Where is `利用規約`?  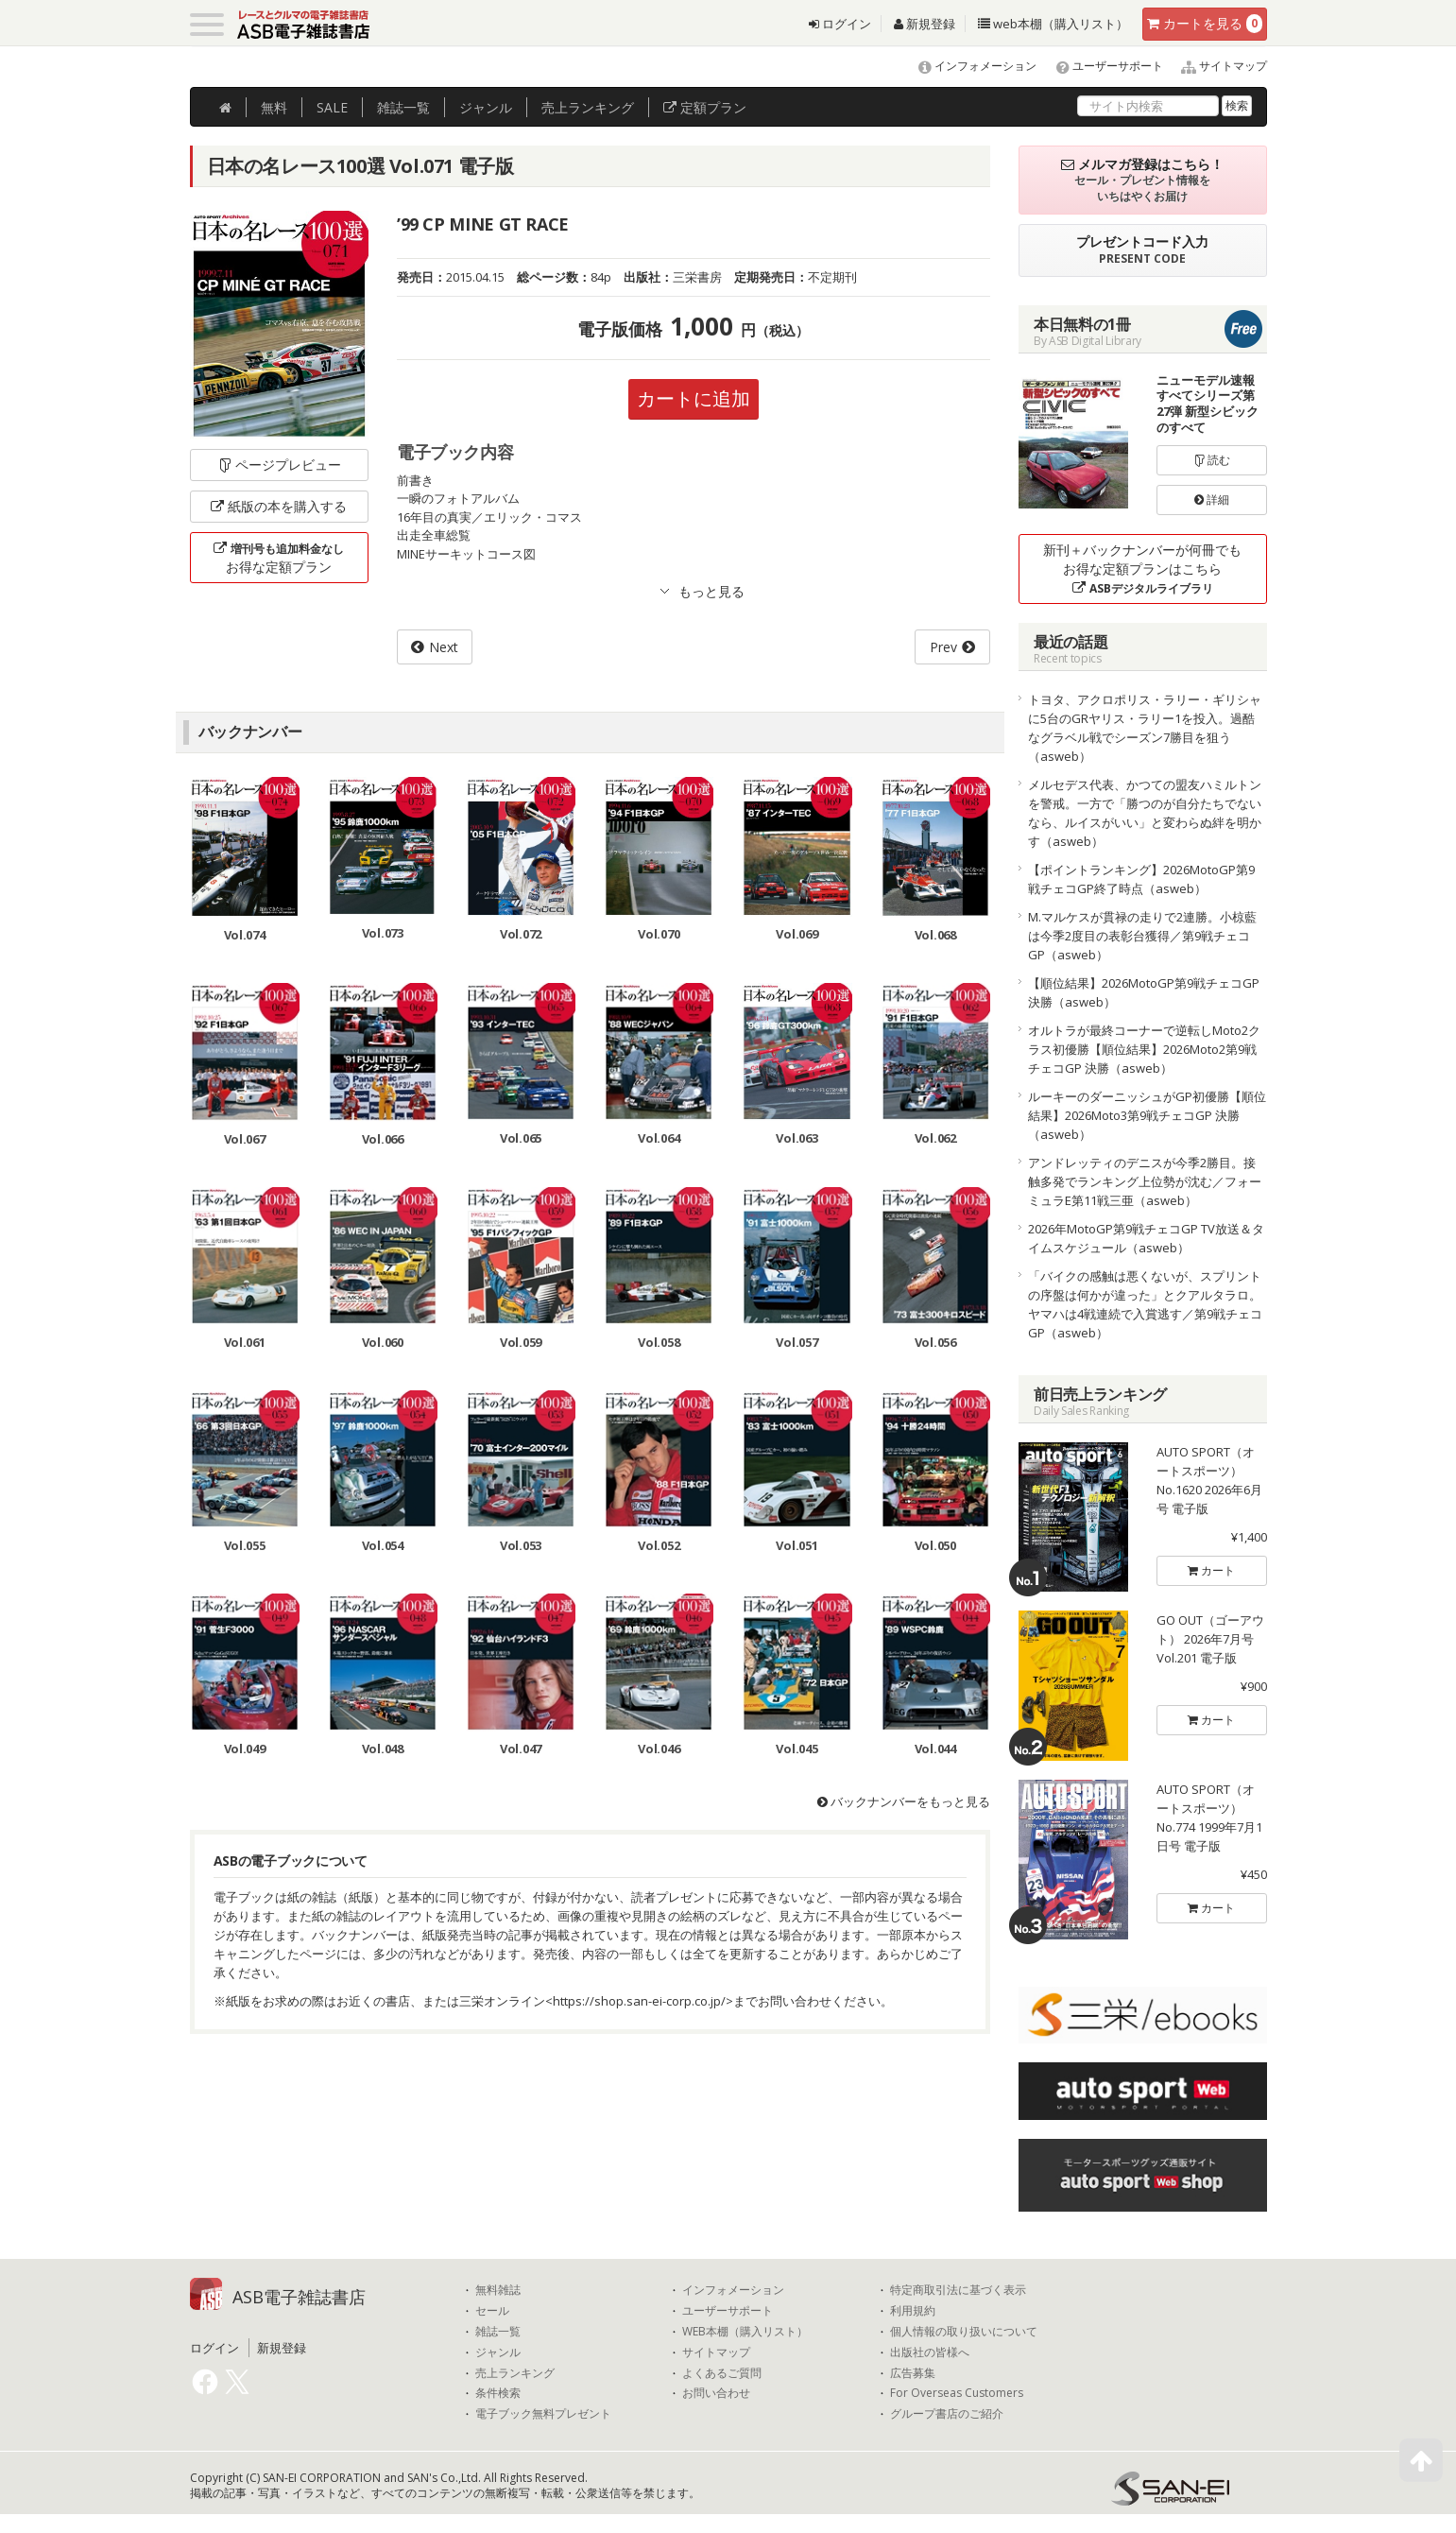
利用規約 is located at coordinates (912, 2310).